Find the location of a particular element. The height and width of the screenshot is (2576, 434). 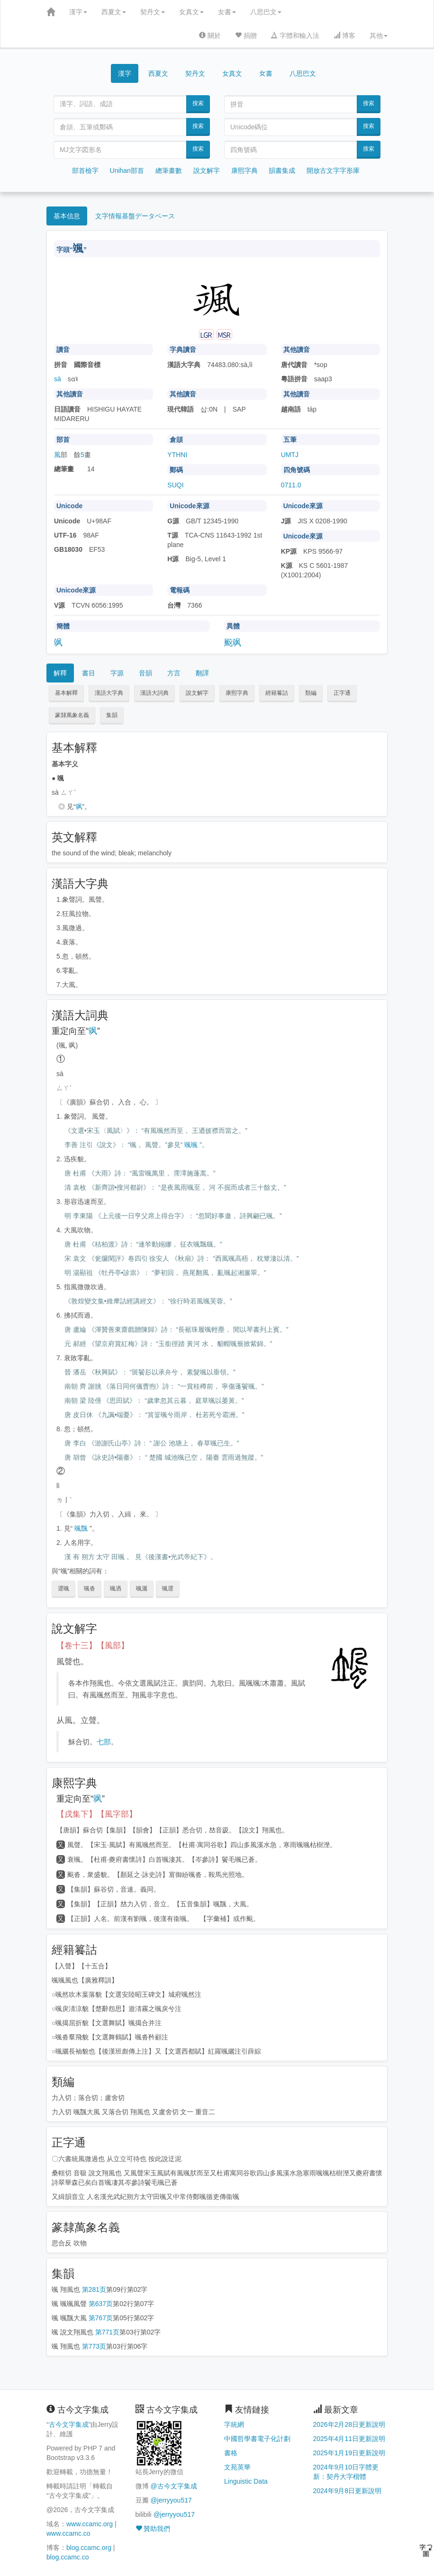

@jerryyou517 is located at coordinates (170, 2500).